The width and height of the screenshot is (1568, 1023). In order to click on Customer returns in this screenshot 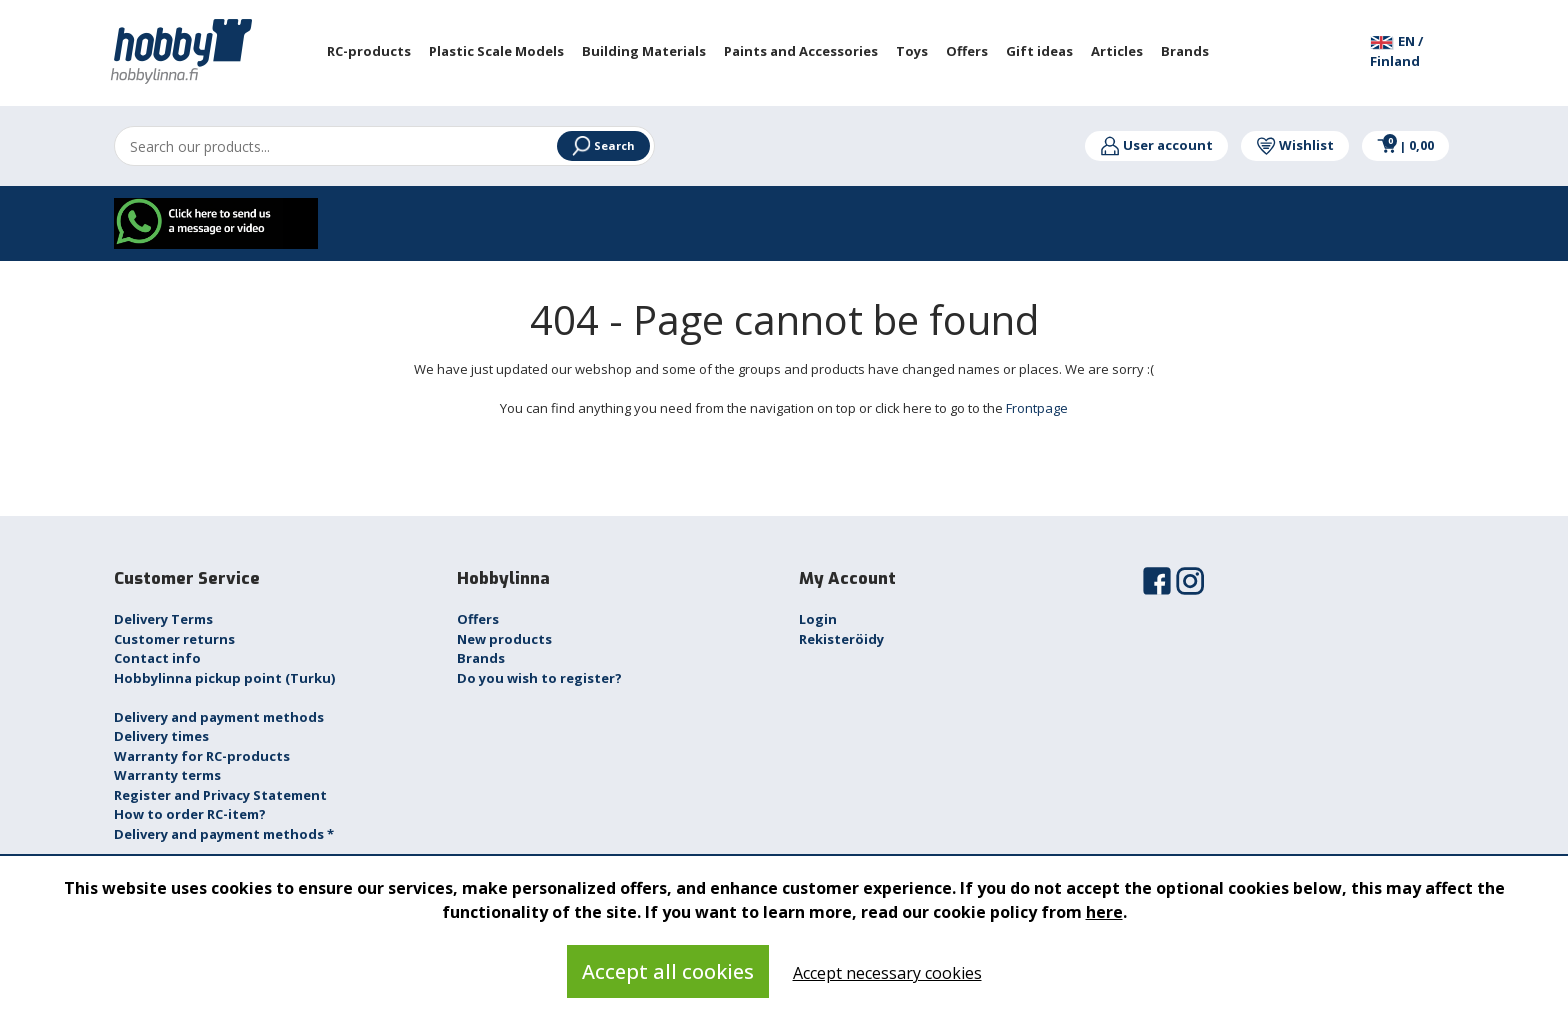, I will do `click(174, 639)`.